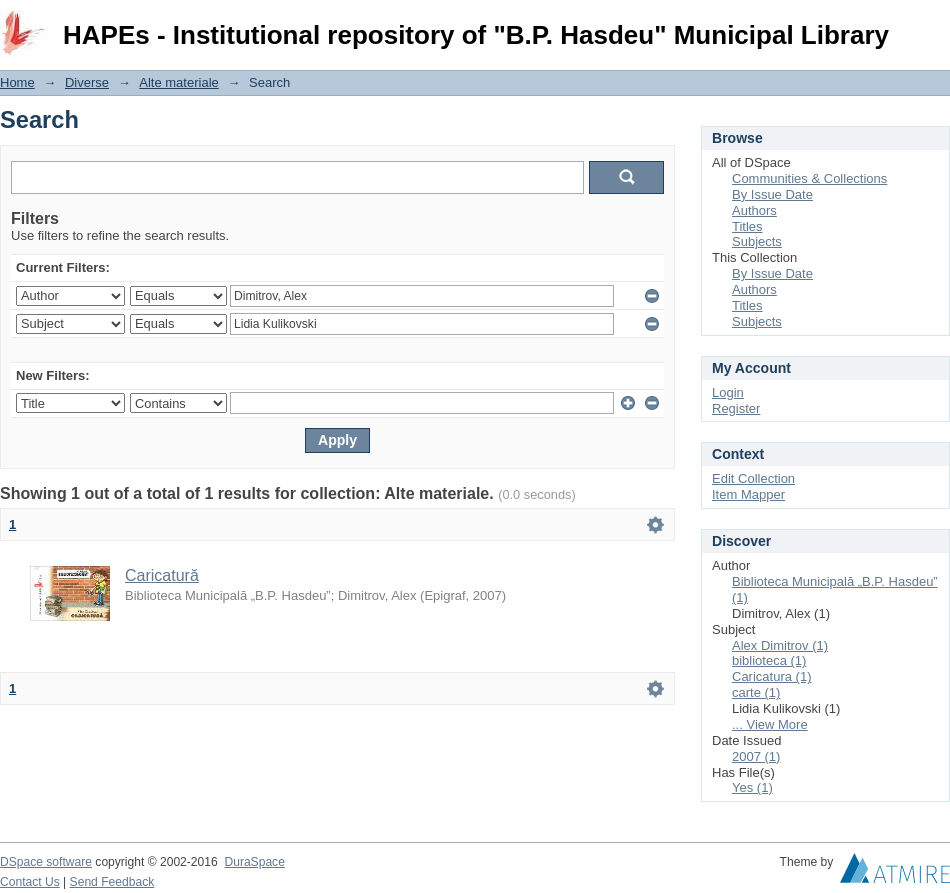 This screenshot has width=950, height=893. I want to click on Subjects, so click(757, 241).